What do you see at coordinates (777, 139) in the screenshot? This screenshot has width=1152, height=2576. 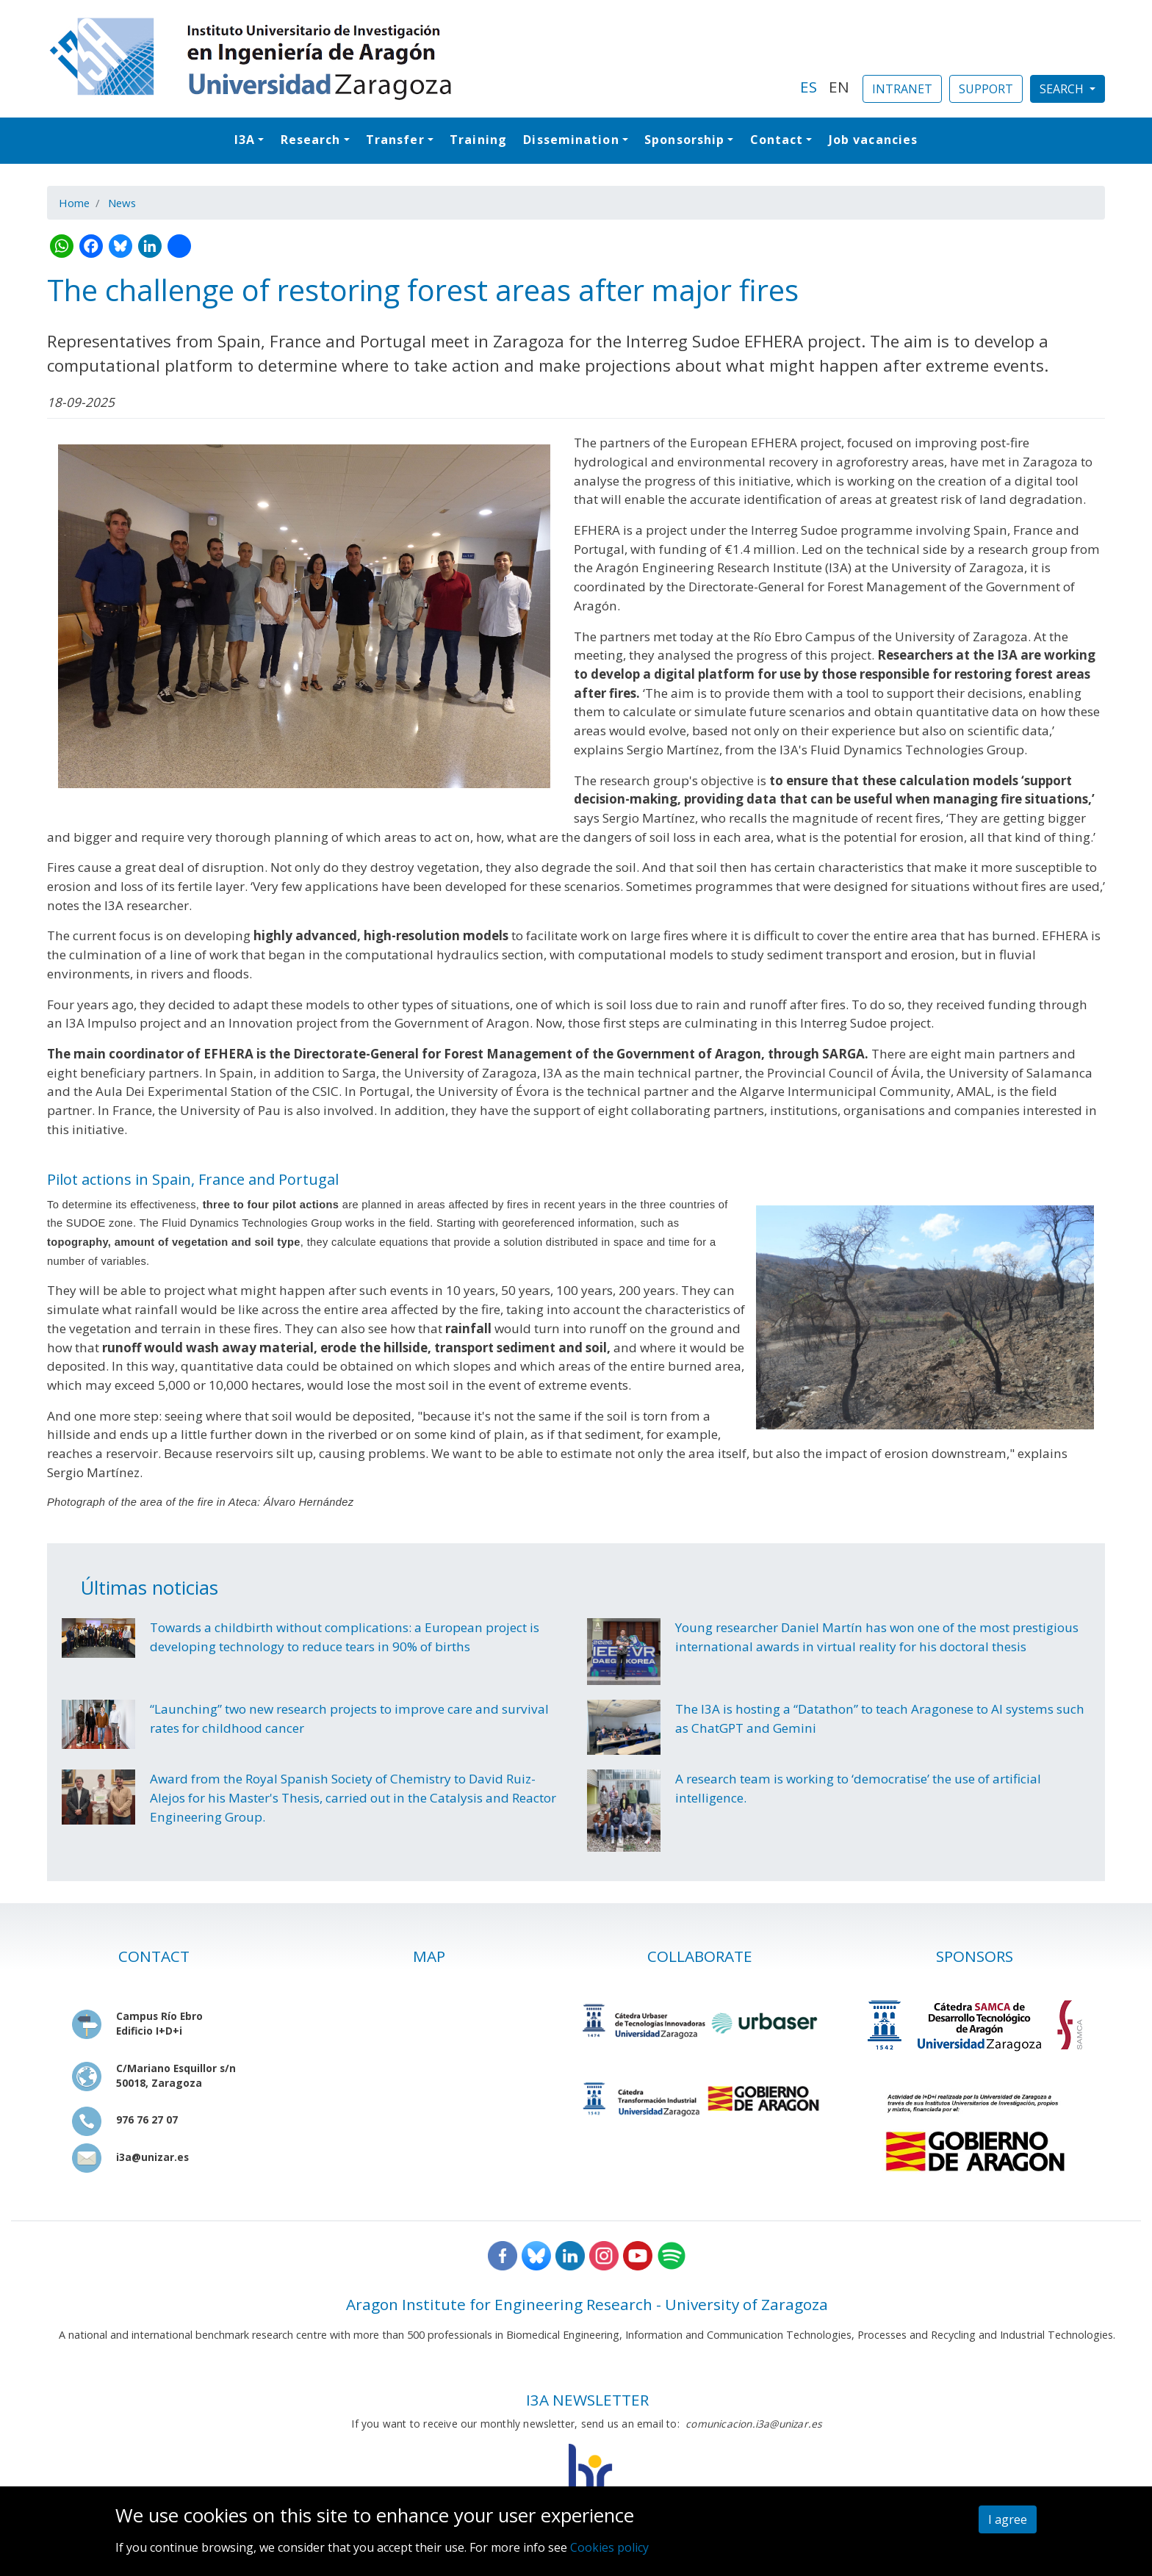 I see `Contact` at bounding box center [777, 139].